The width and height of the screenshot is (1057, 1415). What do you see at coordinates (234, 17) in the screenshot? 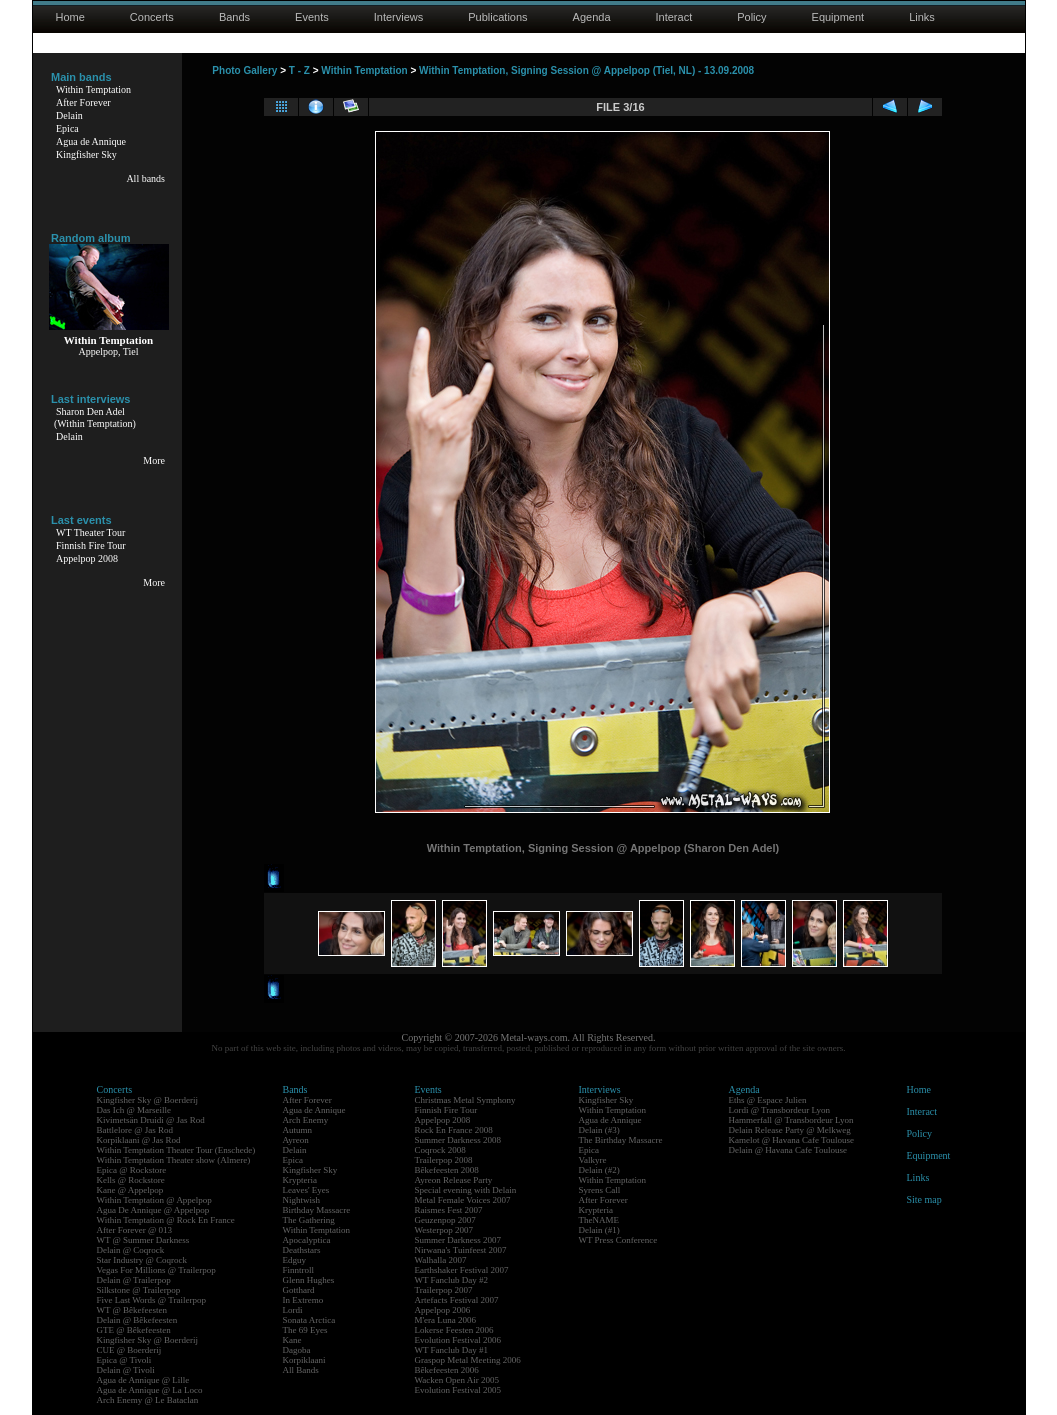
I see `Bands` at bounding box center [234, 17].